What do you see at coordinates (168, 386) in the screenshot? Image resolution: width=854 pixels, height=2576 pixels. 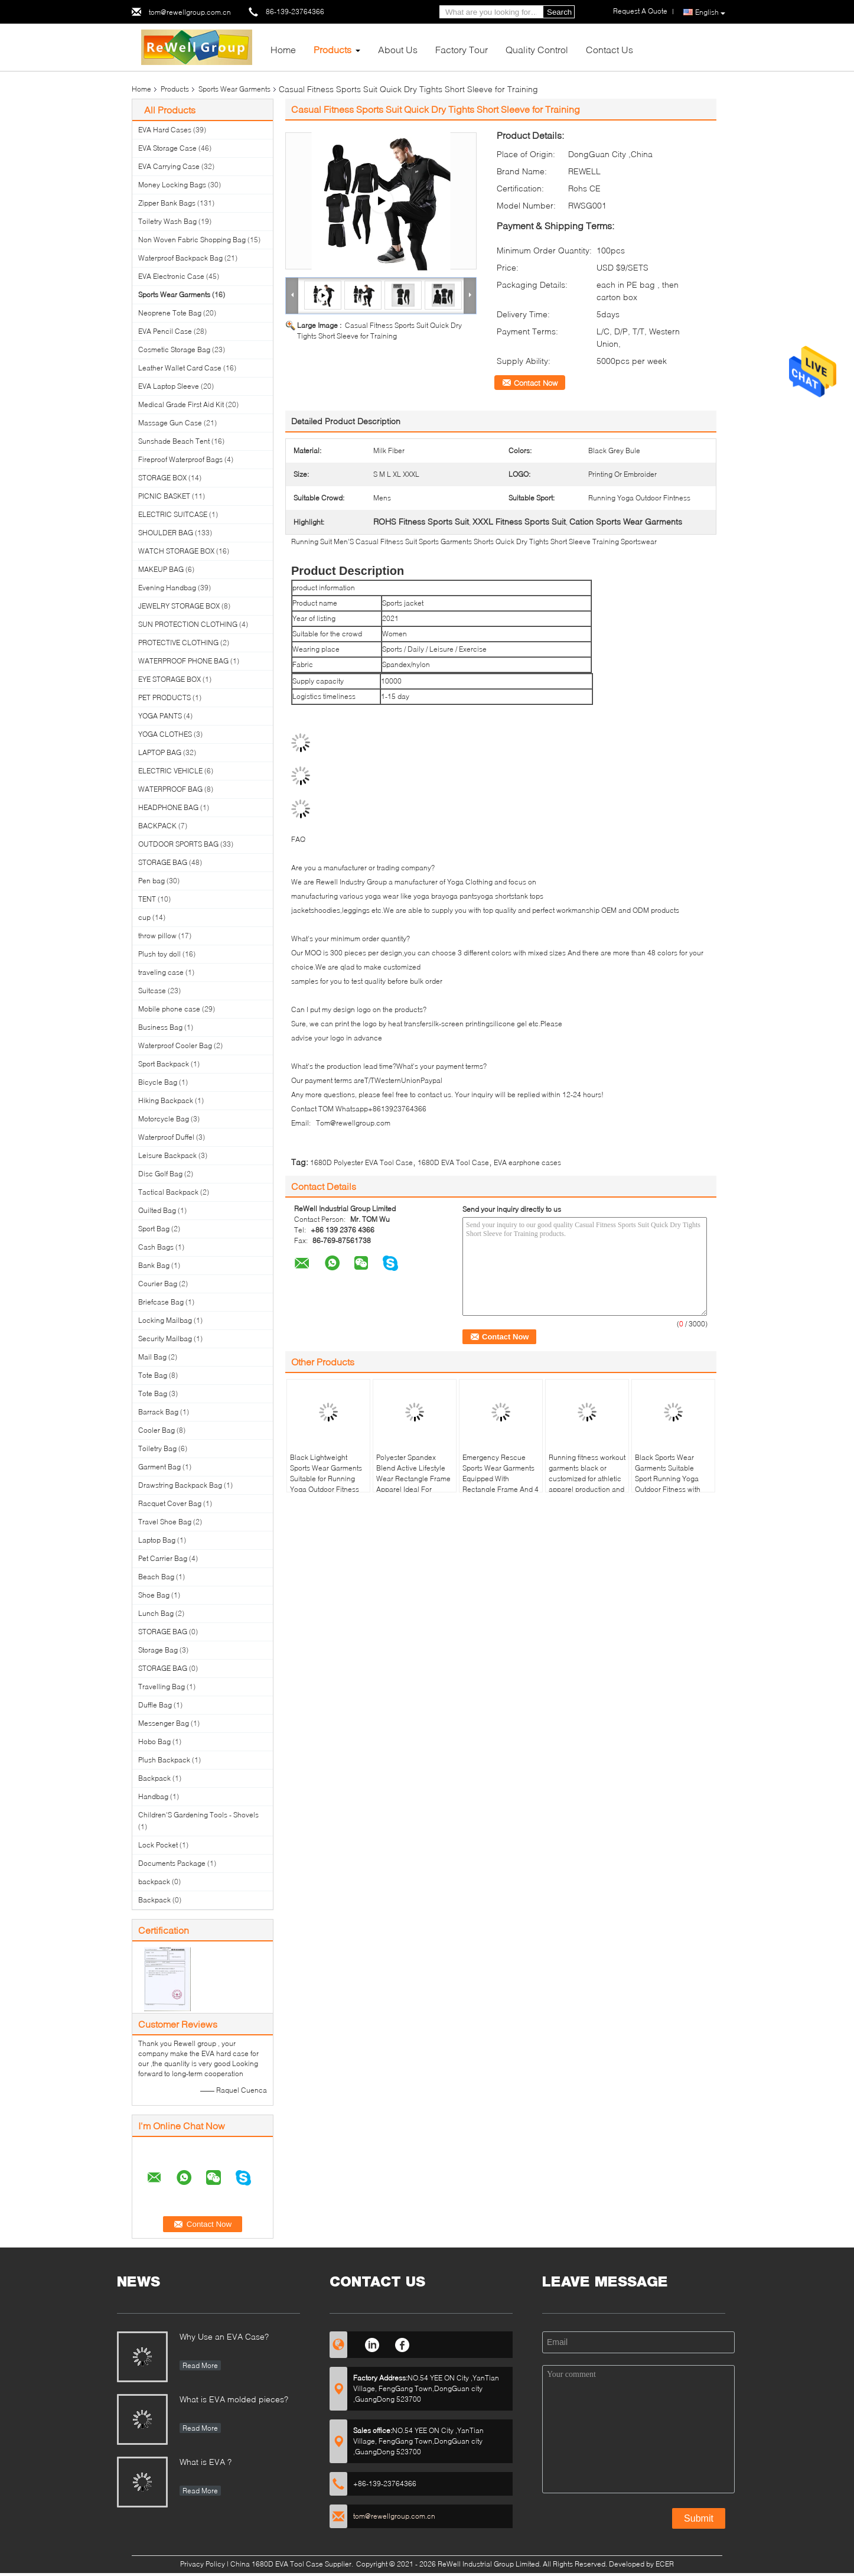 I see `EVA Laptop Sleeve` at bounding box center [168, 386].